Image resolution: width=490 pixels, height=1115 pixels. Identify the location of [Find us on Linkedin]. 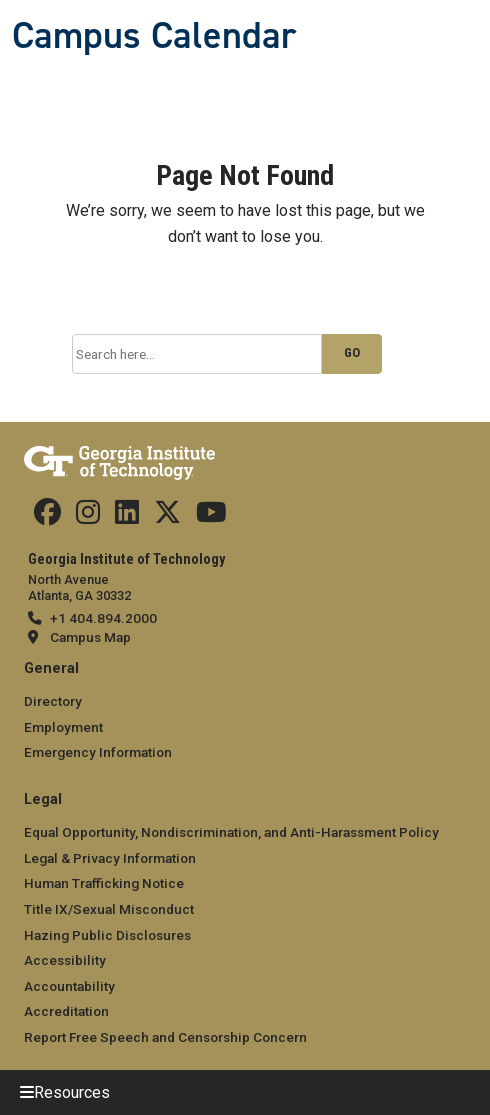
(127, 517).